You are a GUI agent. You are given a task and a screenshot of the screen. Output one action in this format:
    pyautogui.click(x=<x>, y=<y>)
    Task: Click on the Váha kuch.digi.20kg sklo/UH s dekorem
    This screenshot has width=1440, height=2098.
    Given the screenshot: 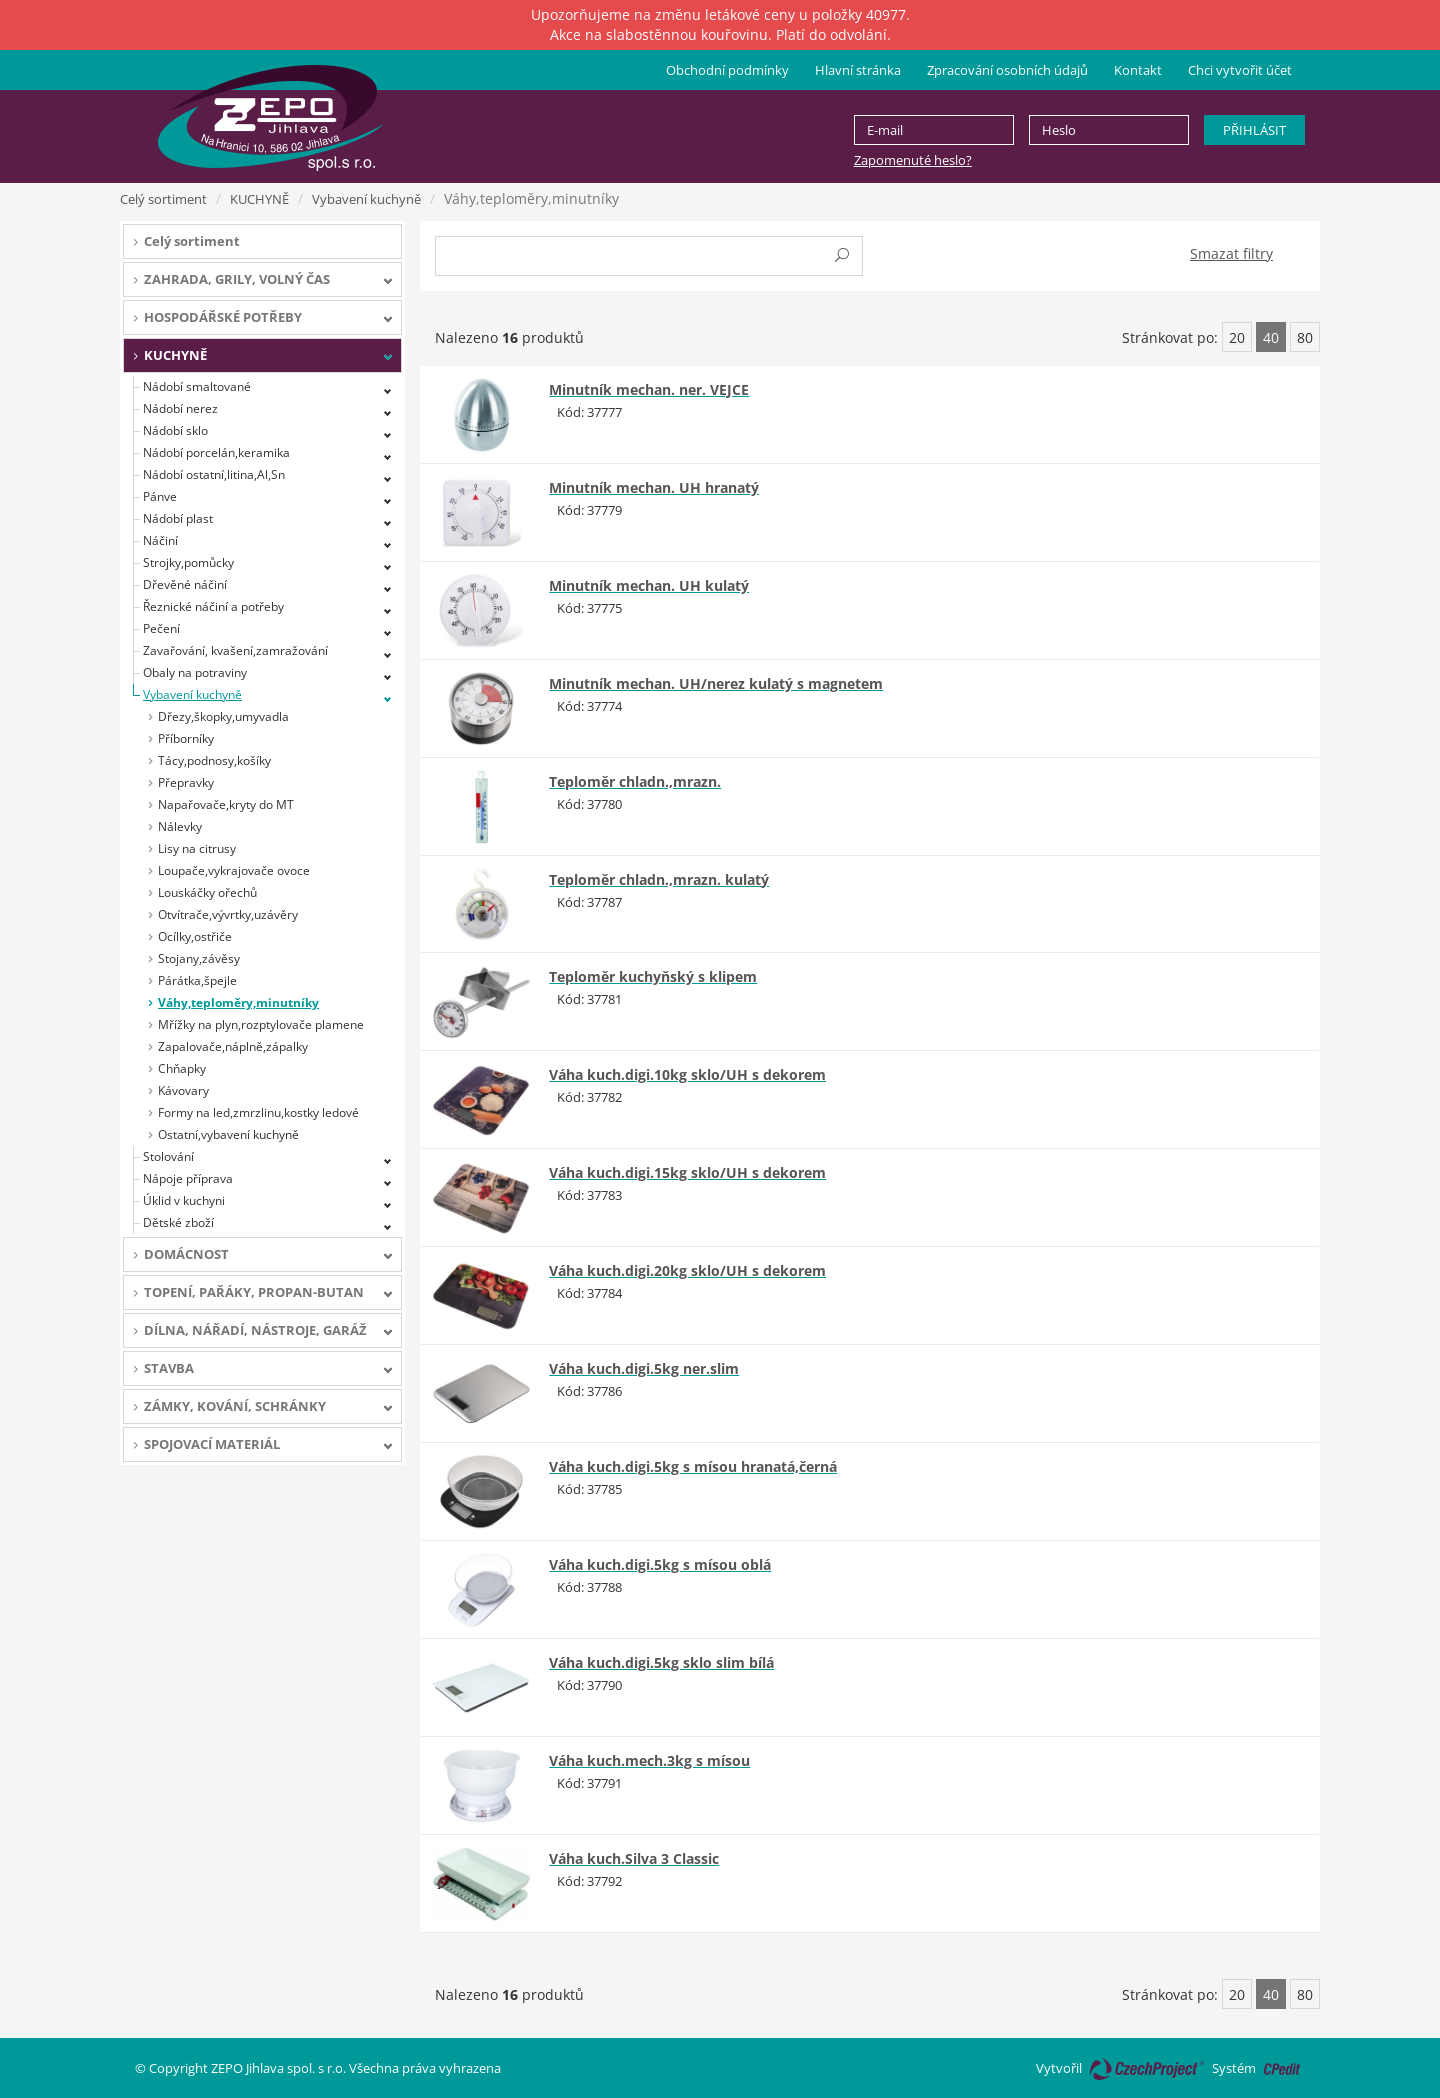 What is the action you would take?
    pyautogui.click(x=687, y=1270)
    